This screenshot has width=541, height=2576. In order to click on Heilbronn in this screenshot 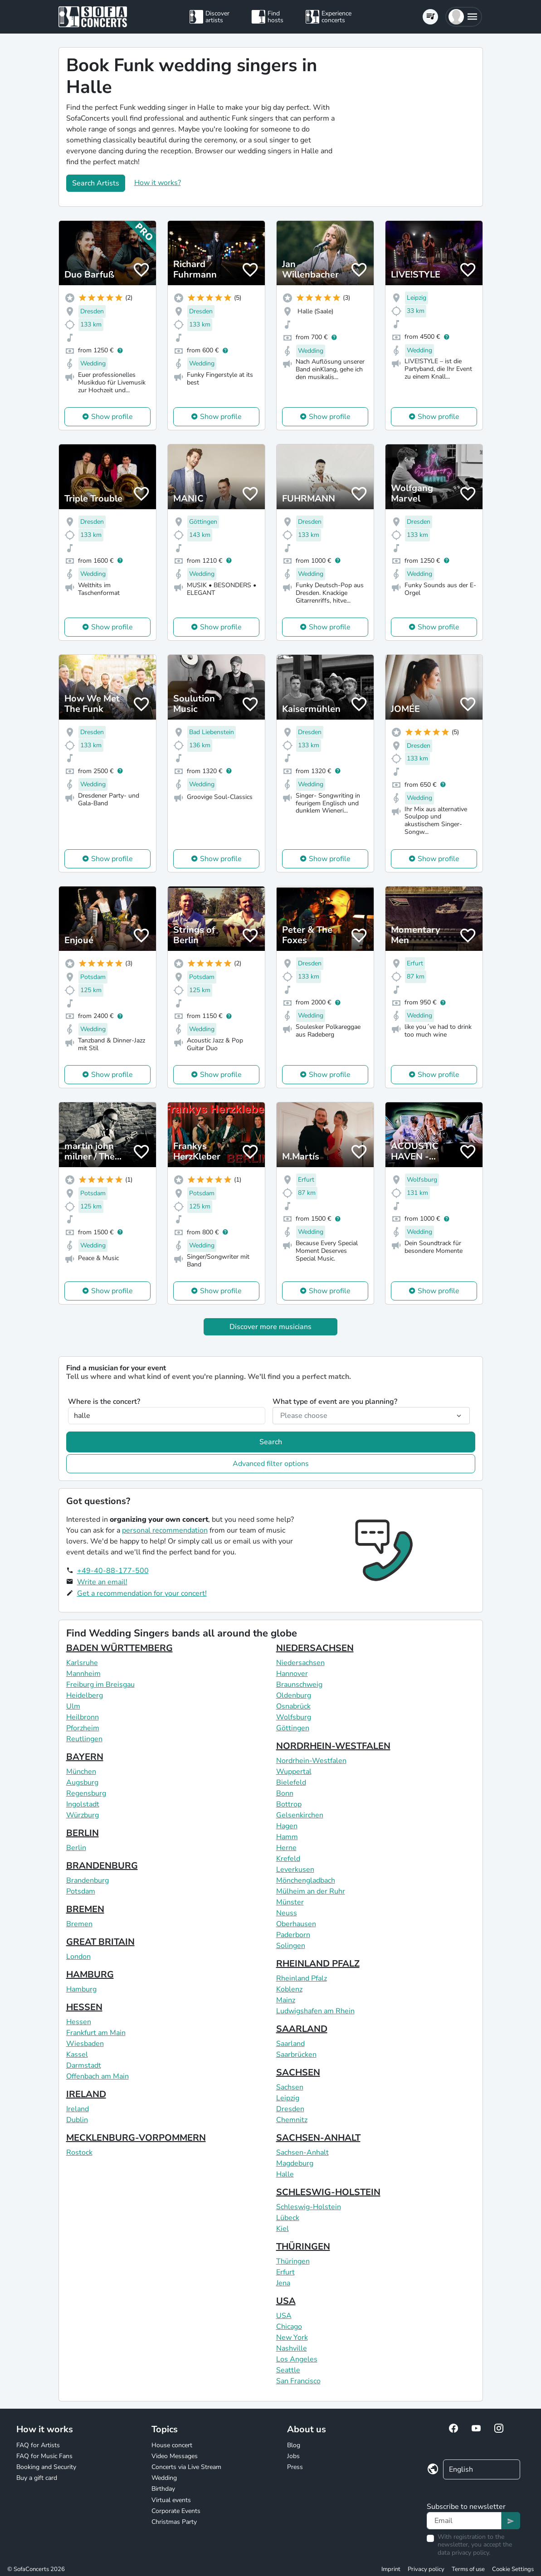, I will do `click(82, 1717)`.